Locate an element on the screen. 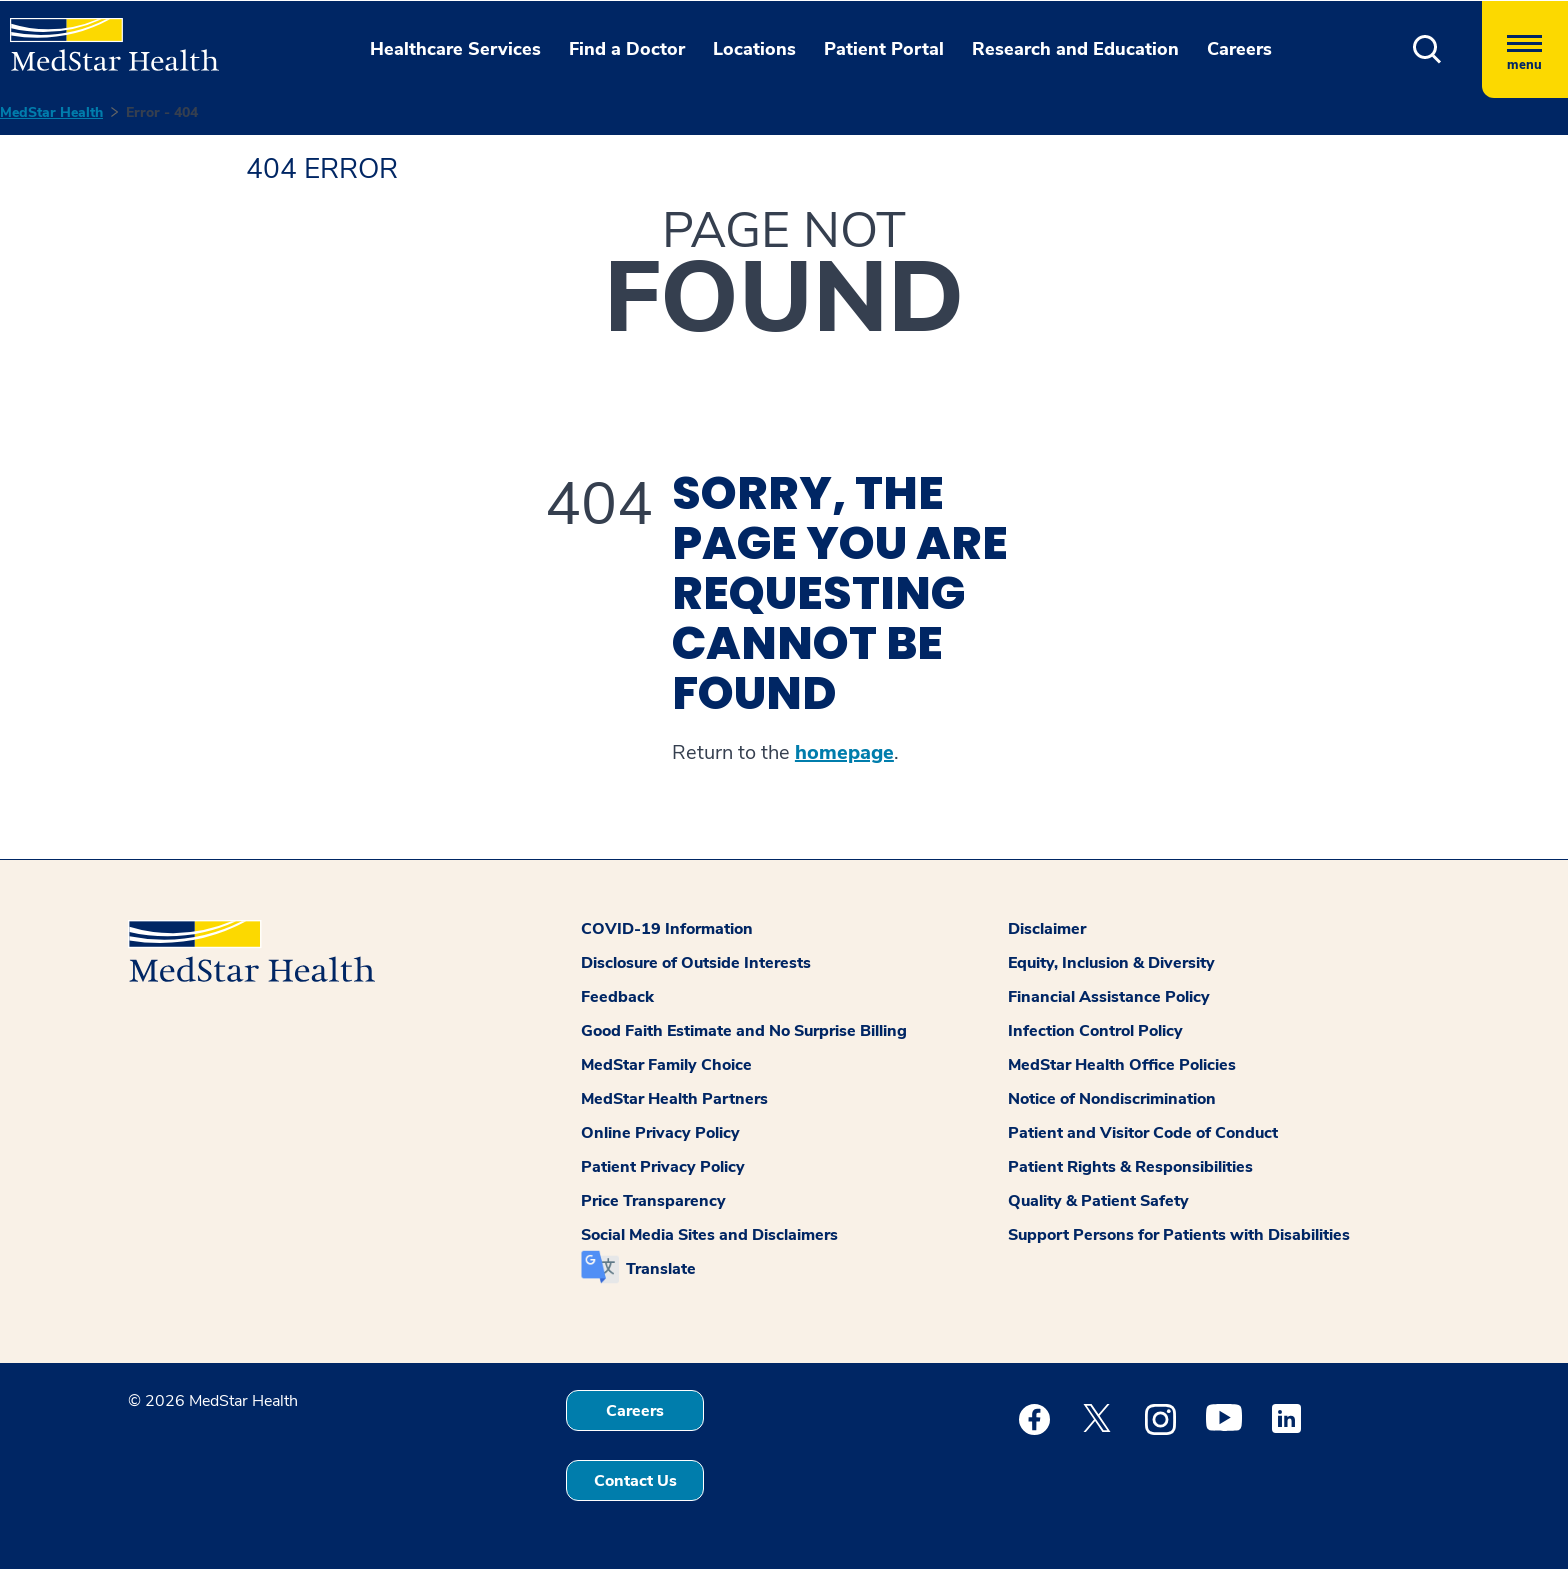 The width and height of the screenshot is (1568, 1569). Patient Privacy Policy [button] is located at coordinates (663, 1167).